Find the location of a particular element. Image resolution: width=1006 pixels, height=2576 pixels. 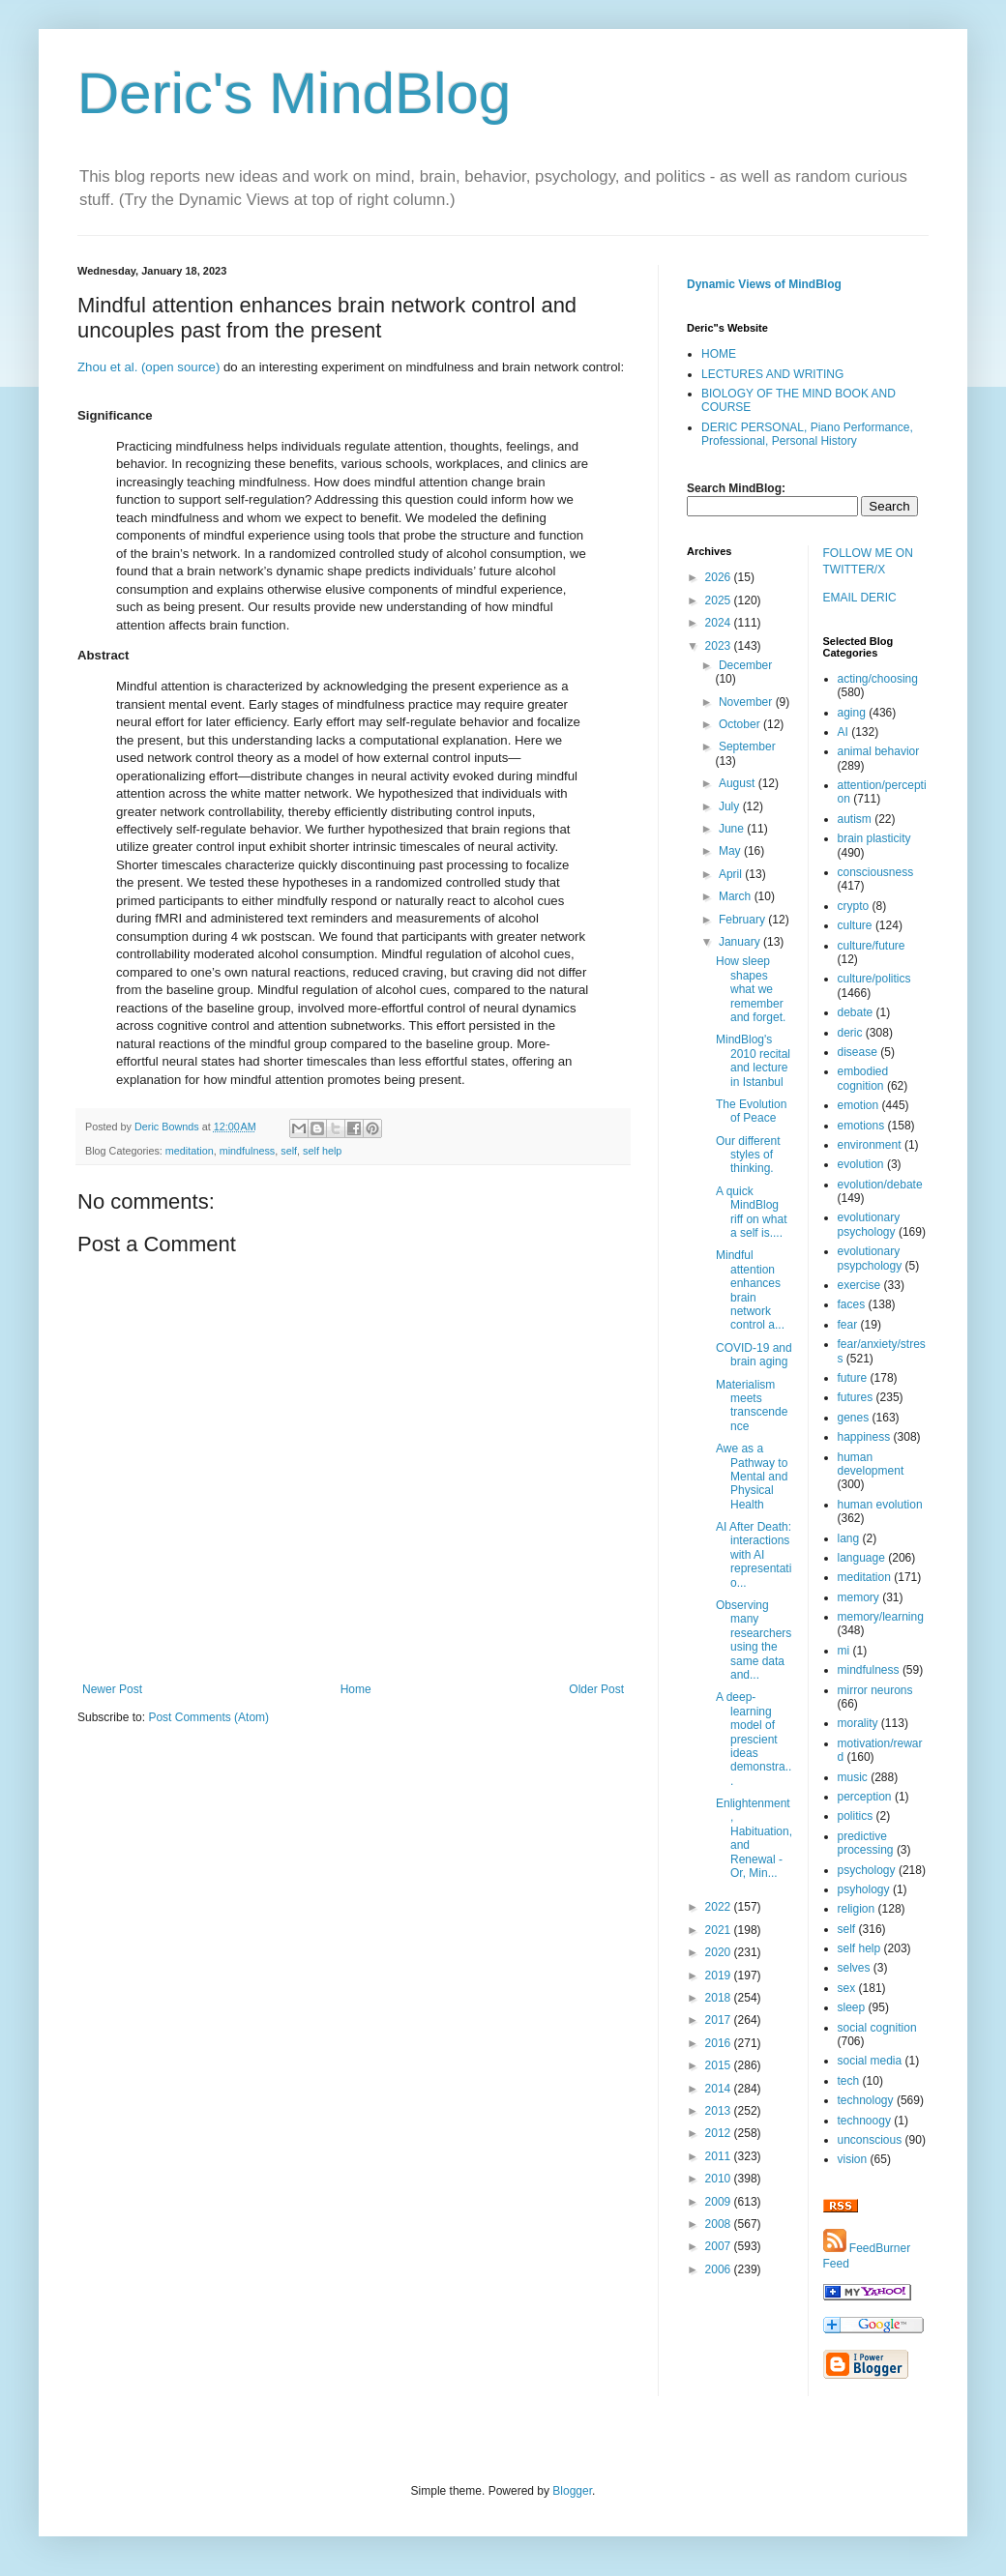

Home is located at coordinates (355, 1689).